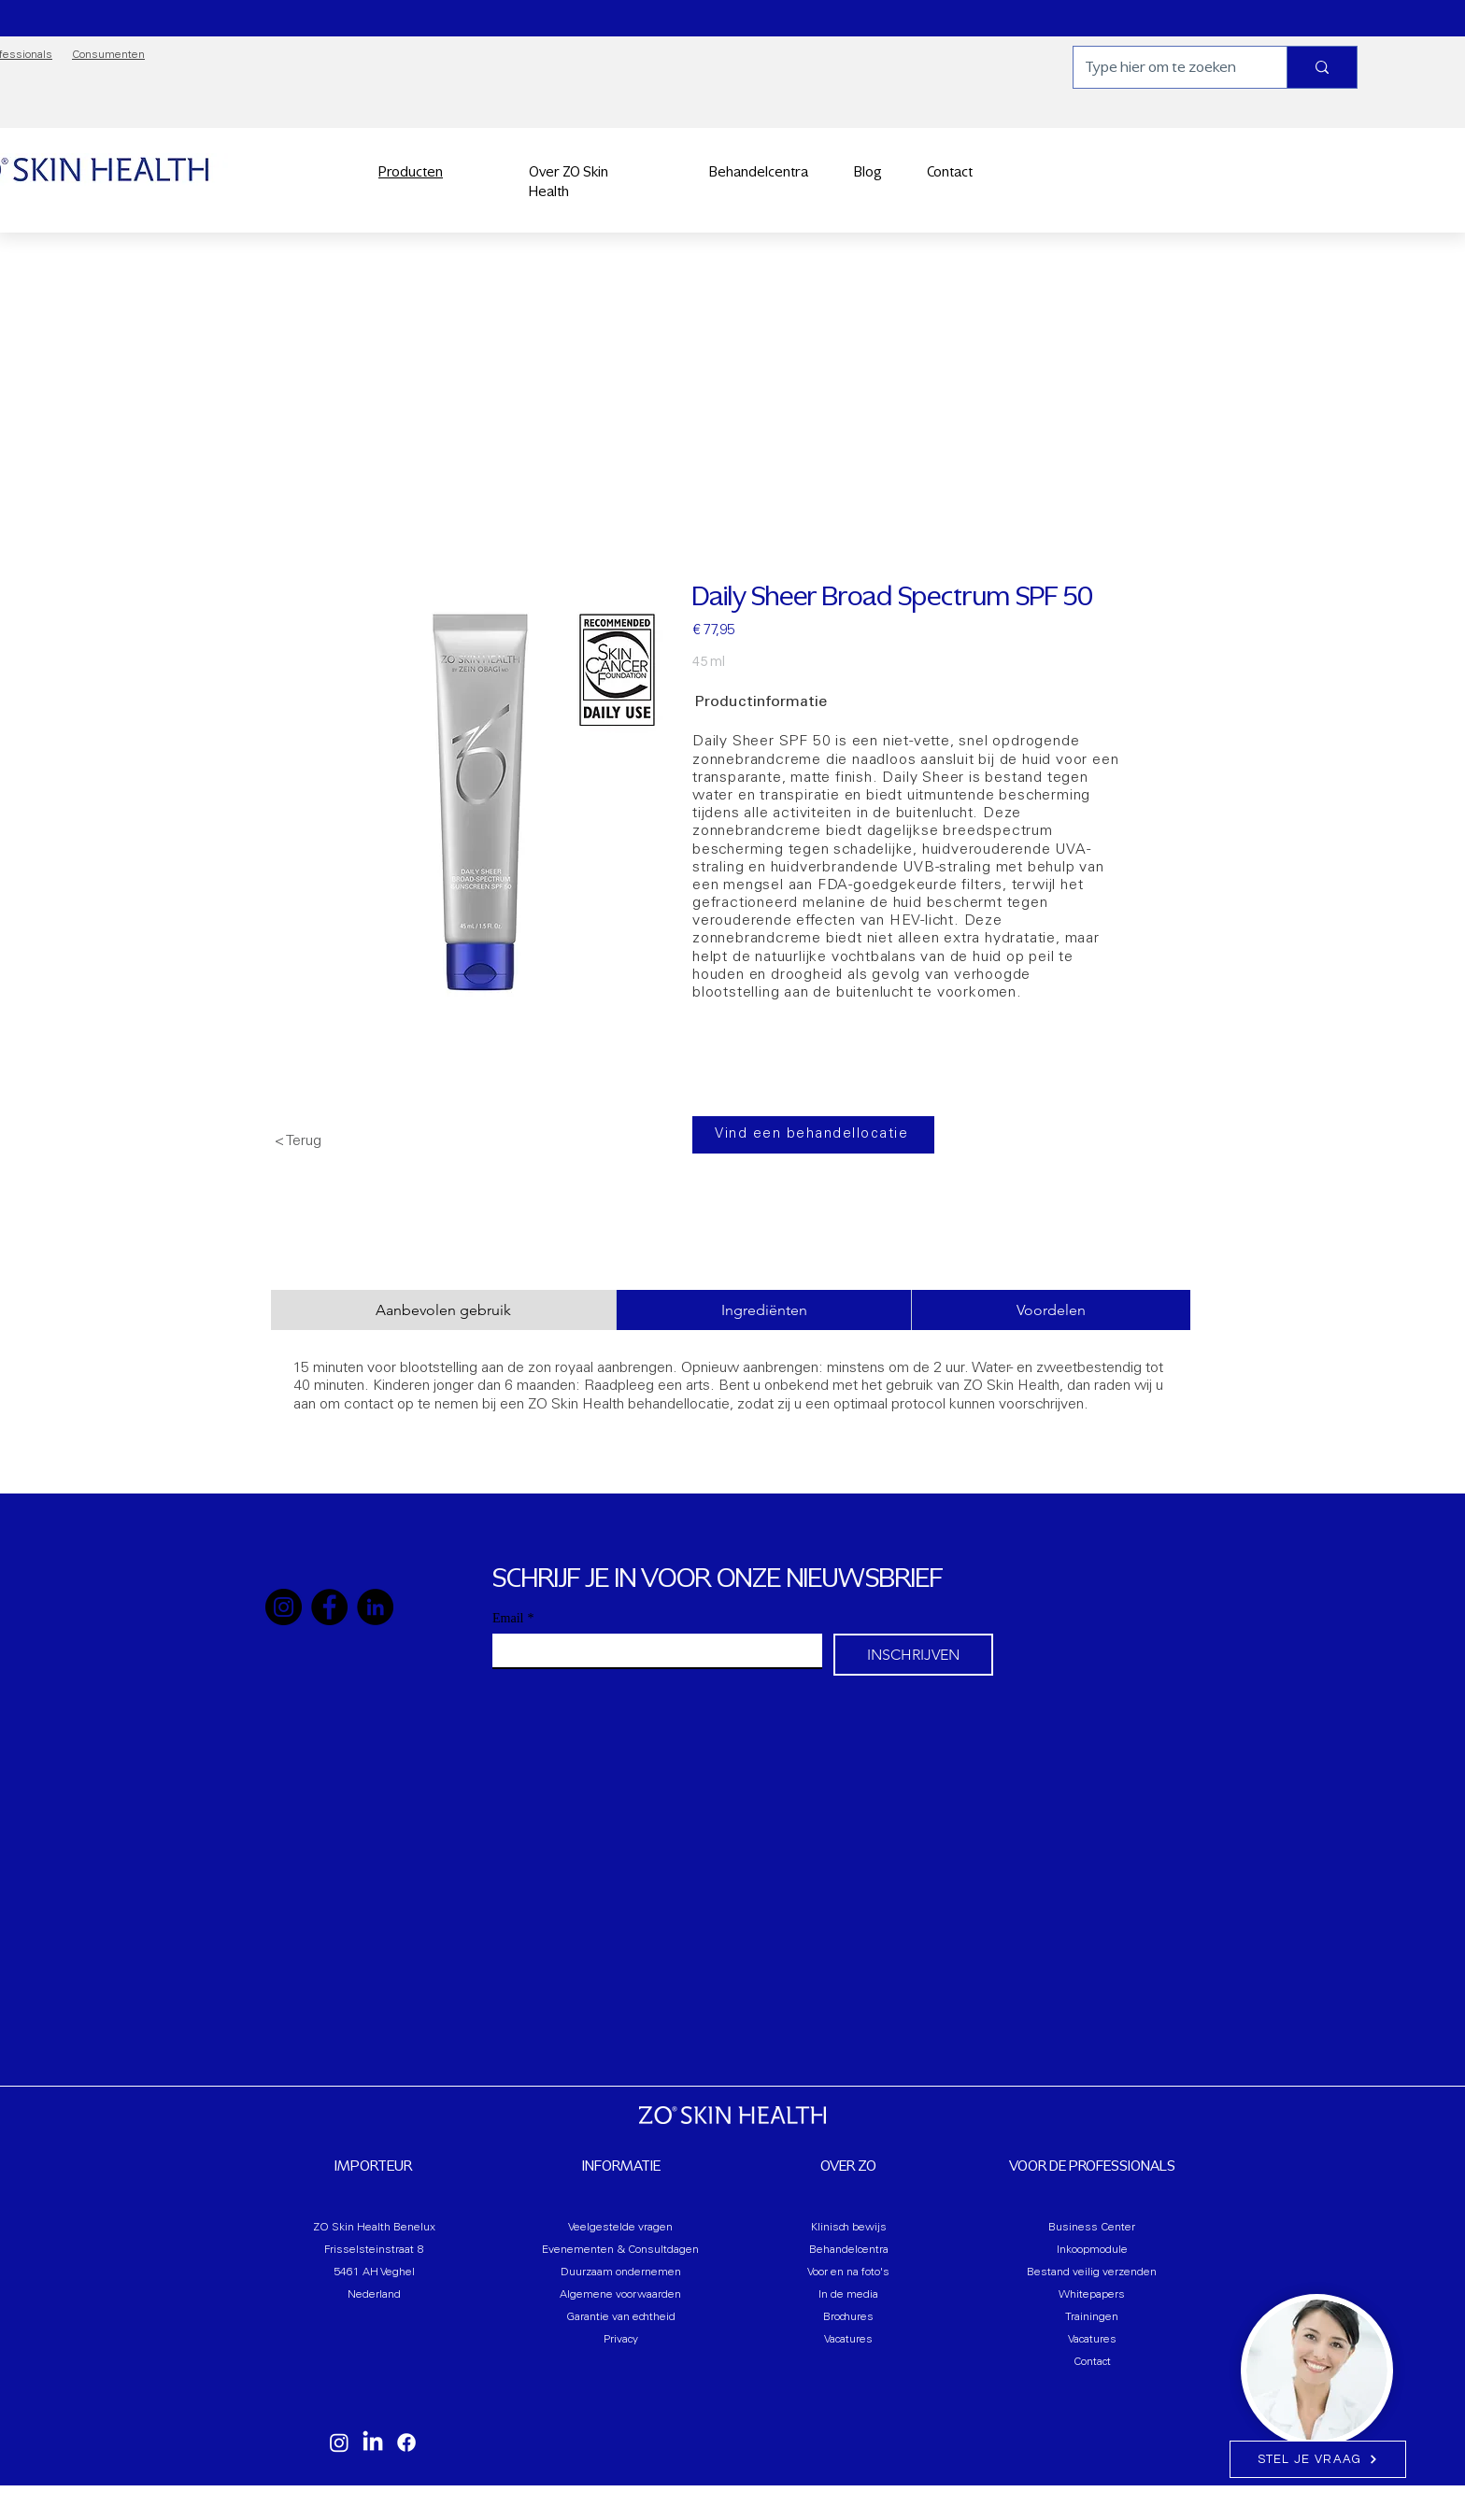  I want to click on [Instagram], so click(283, 1607).